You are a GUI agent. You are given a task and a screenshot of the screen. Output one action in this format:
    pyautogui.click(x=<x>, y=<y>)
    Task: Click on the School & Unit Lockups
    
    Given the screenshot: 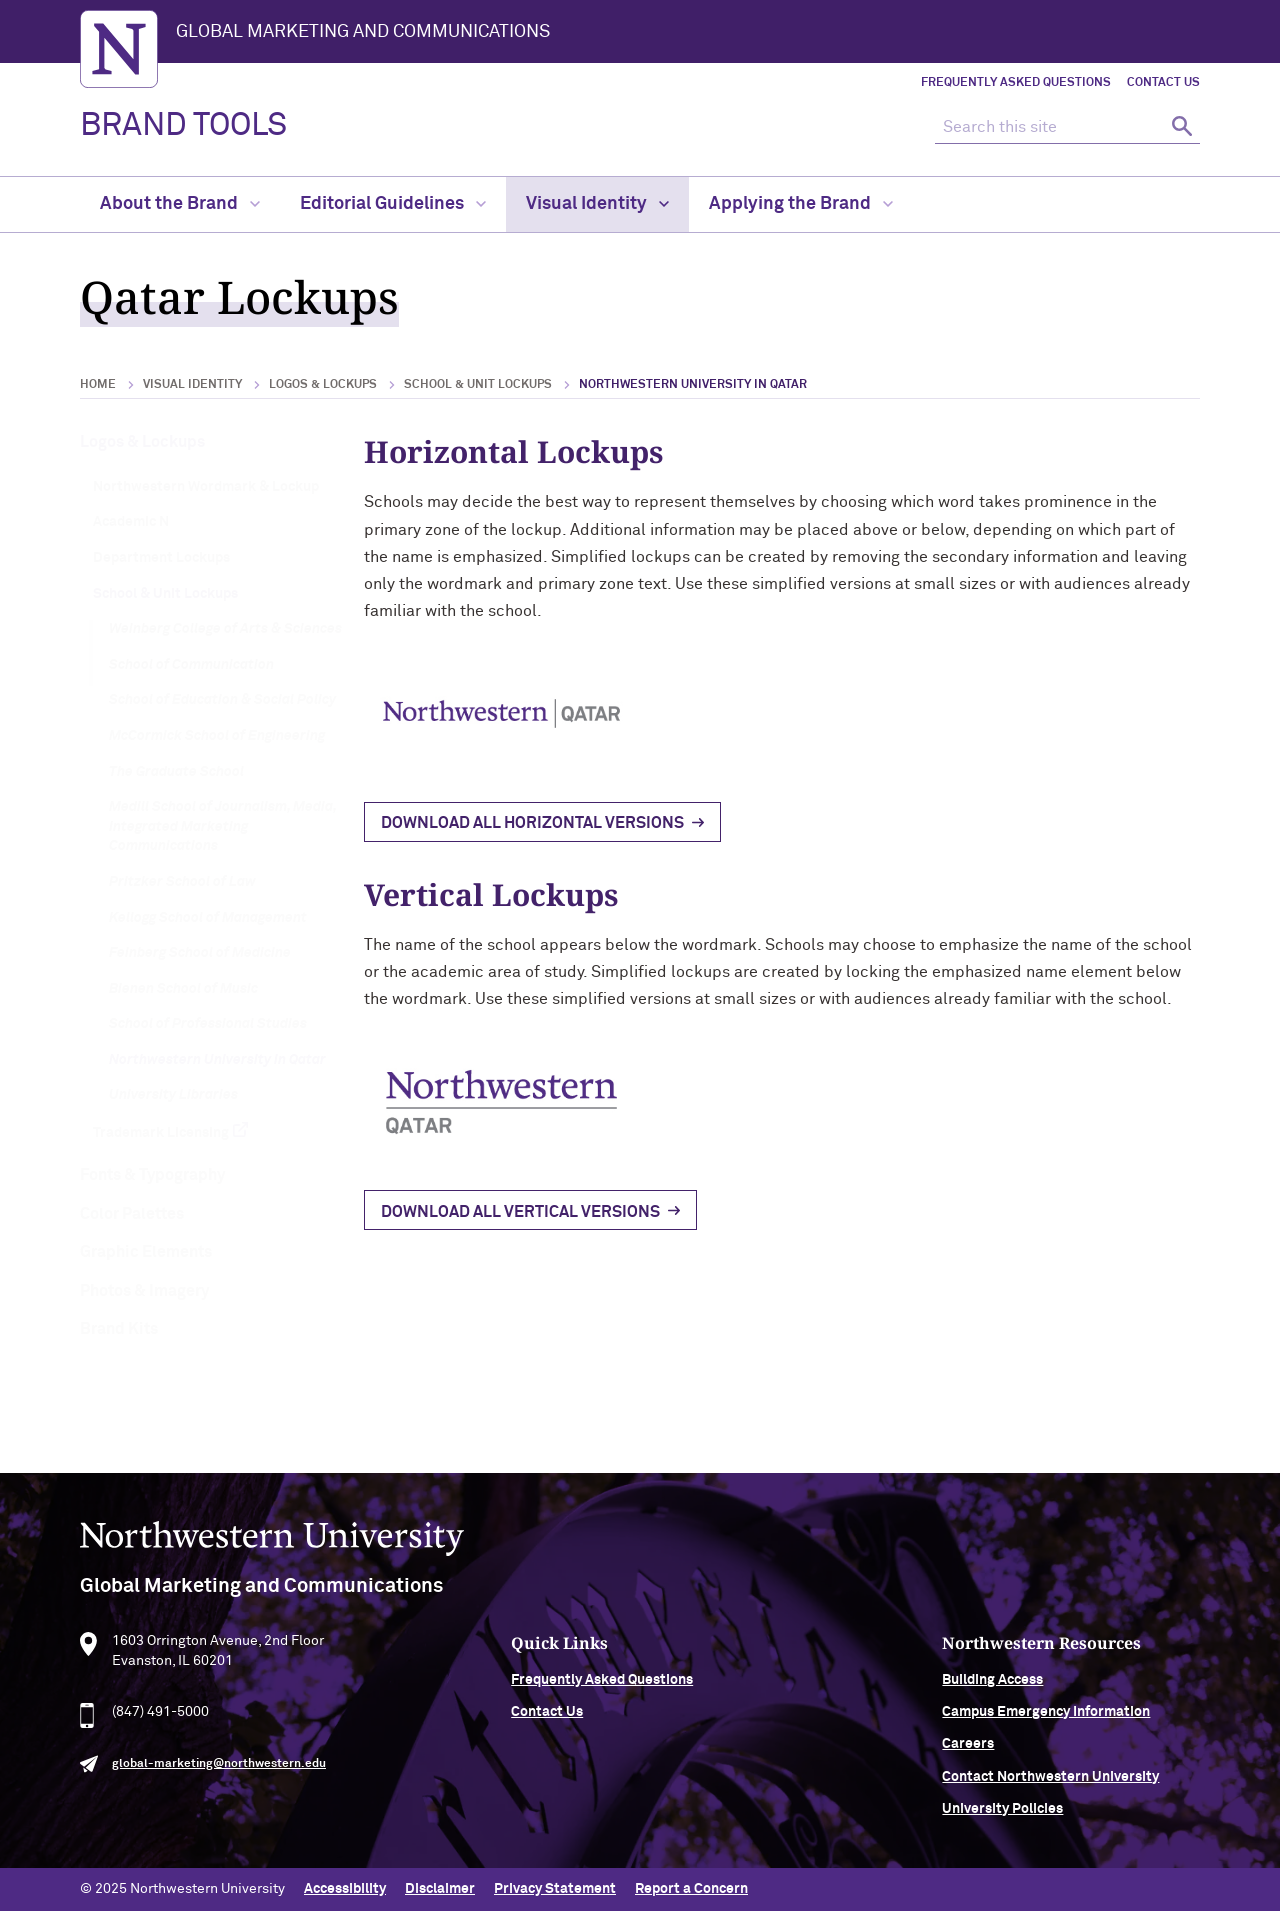 What is the action you would take?
    pyautogui.click(x=478, y=385)
    